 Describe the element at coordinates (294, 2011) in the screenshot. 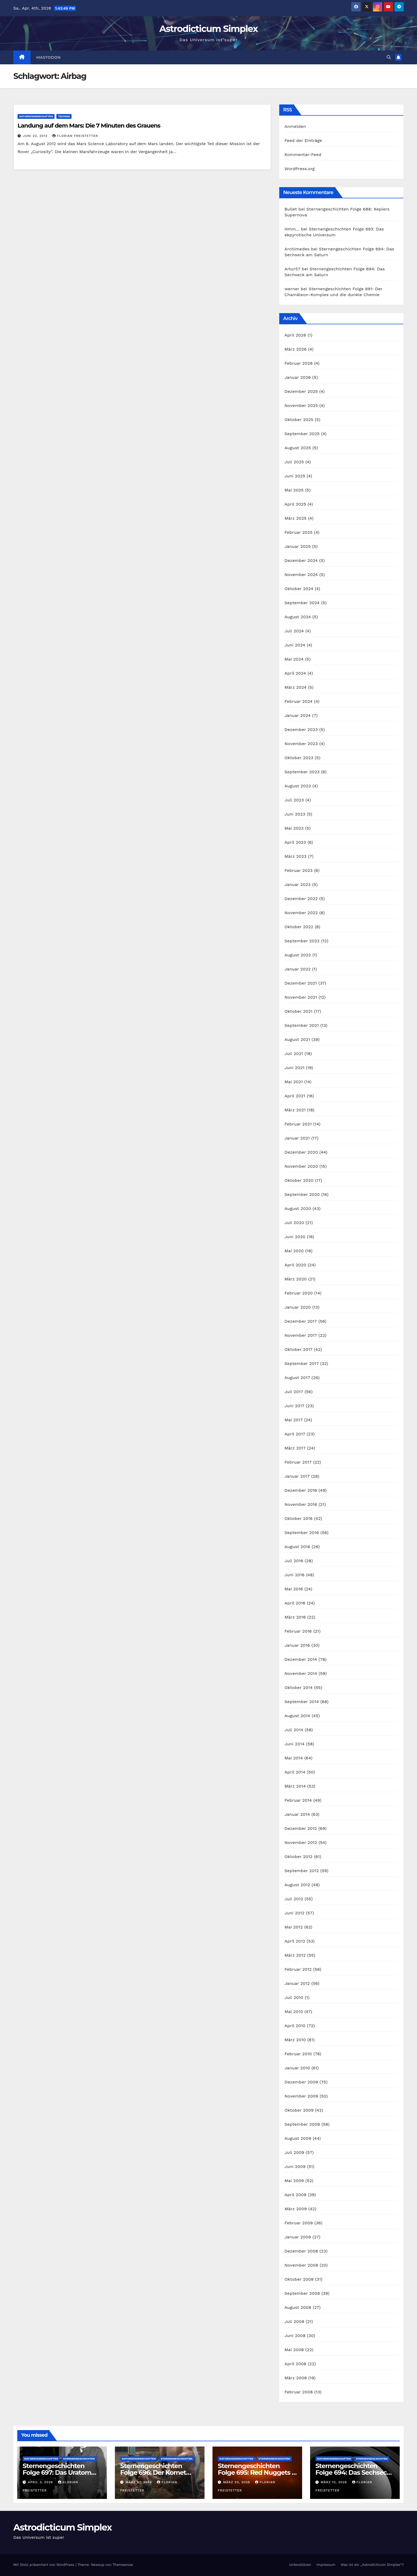

I see `Mai 2010` at that location.